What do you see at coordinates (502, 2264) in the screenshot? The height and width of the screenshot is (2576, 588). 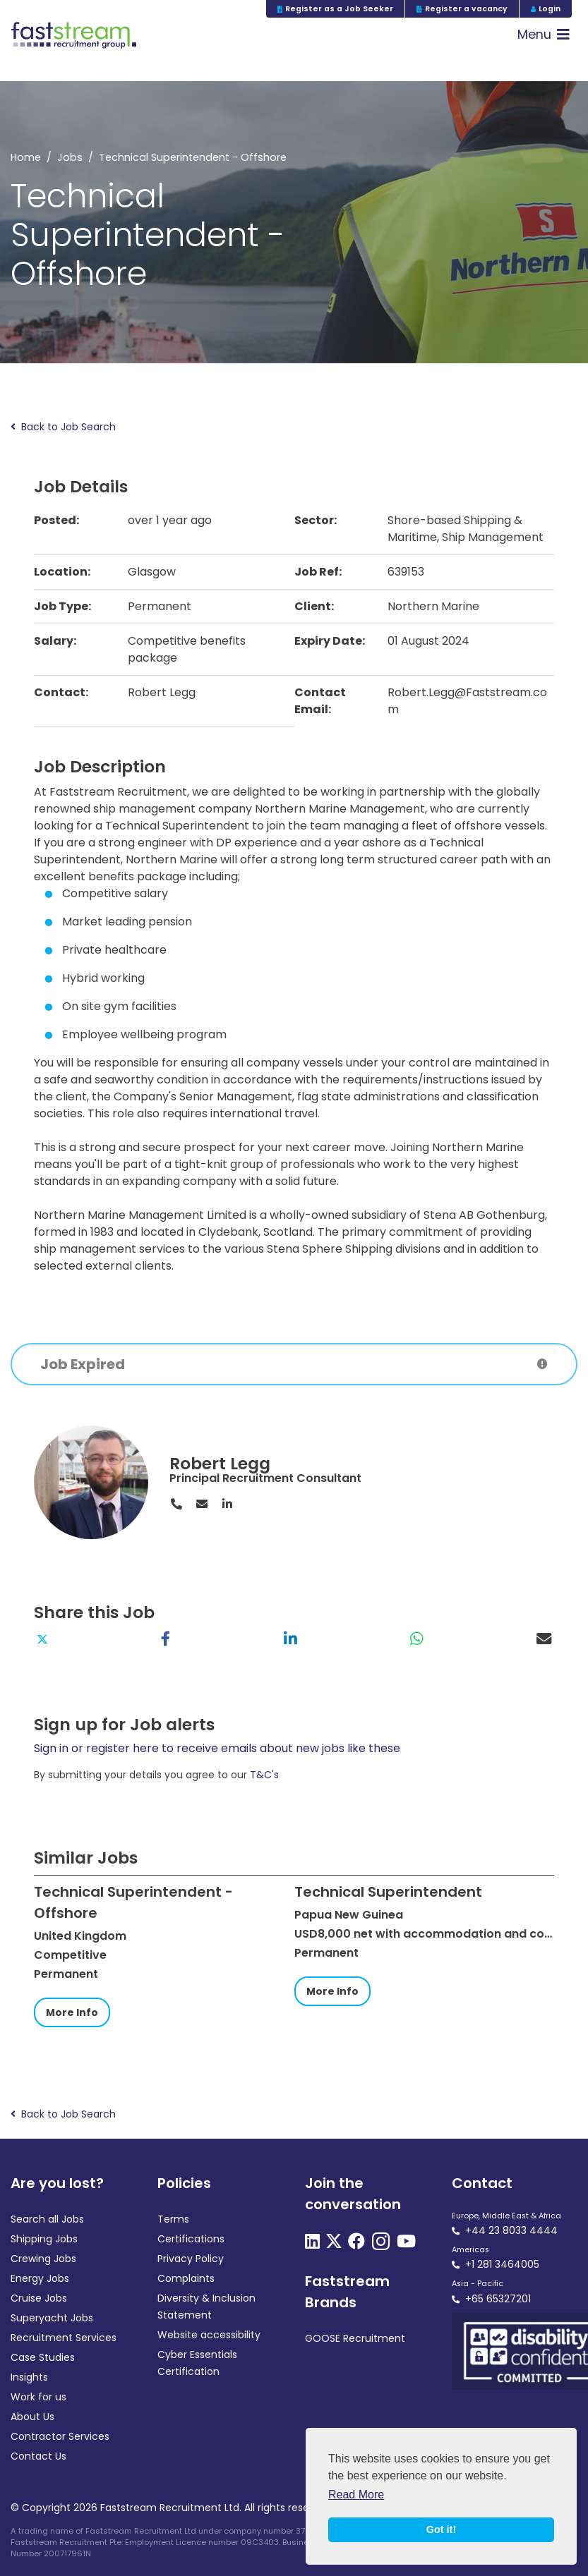 I see `+1 281 3464005` at bounding box center [502, 2264].